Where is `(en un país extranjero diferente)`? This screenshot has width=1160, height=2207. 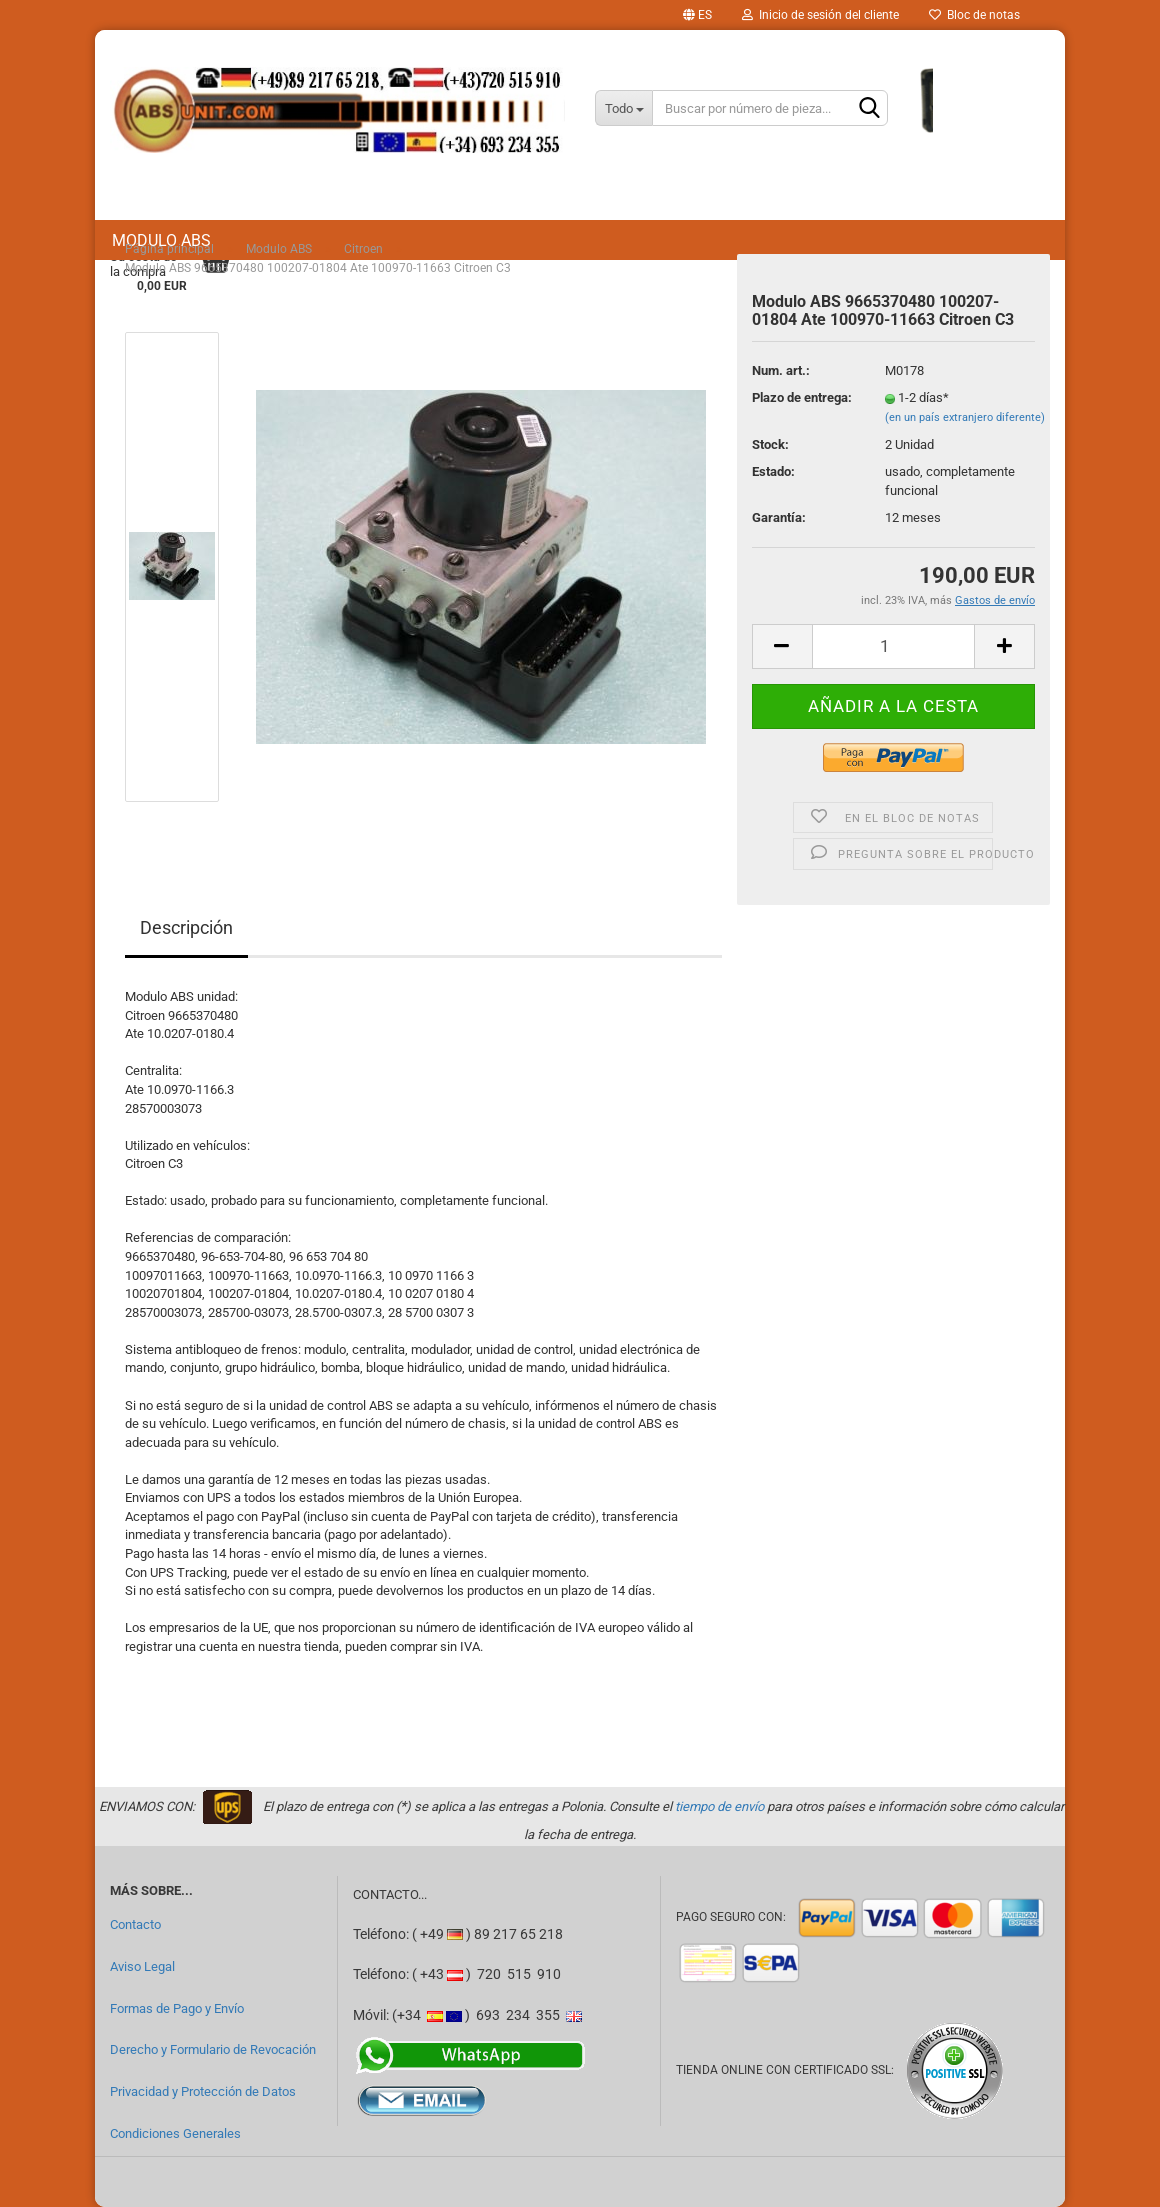 (en un país extranjero diferente) is located at coordinates (965, 417).